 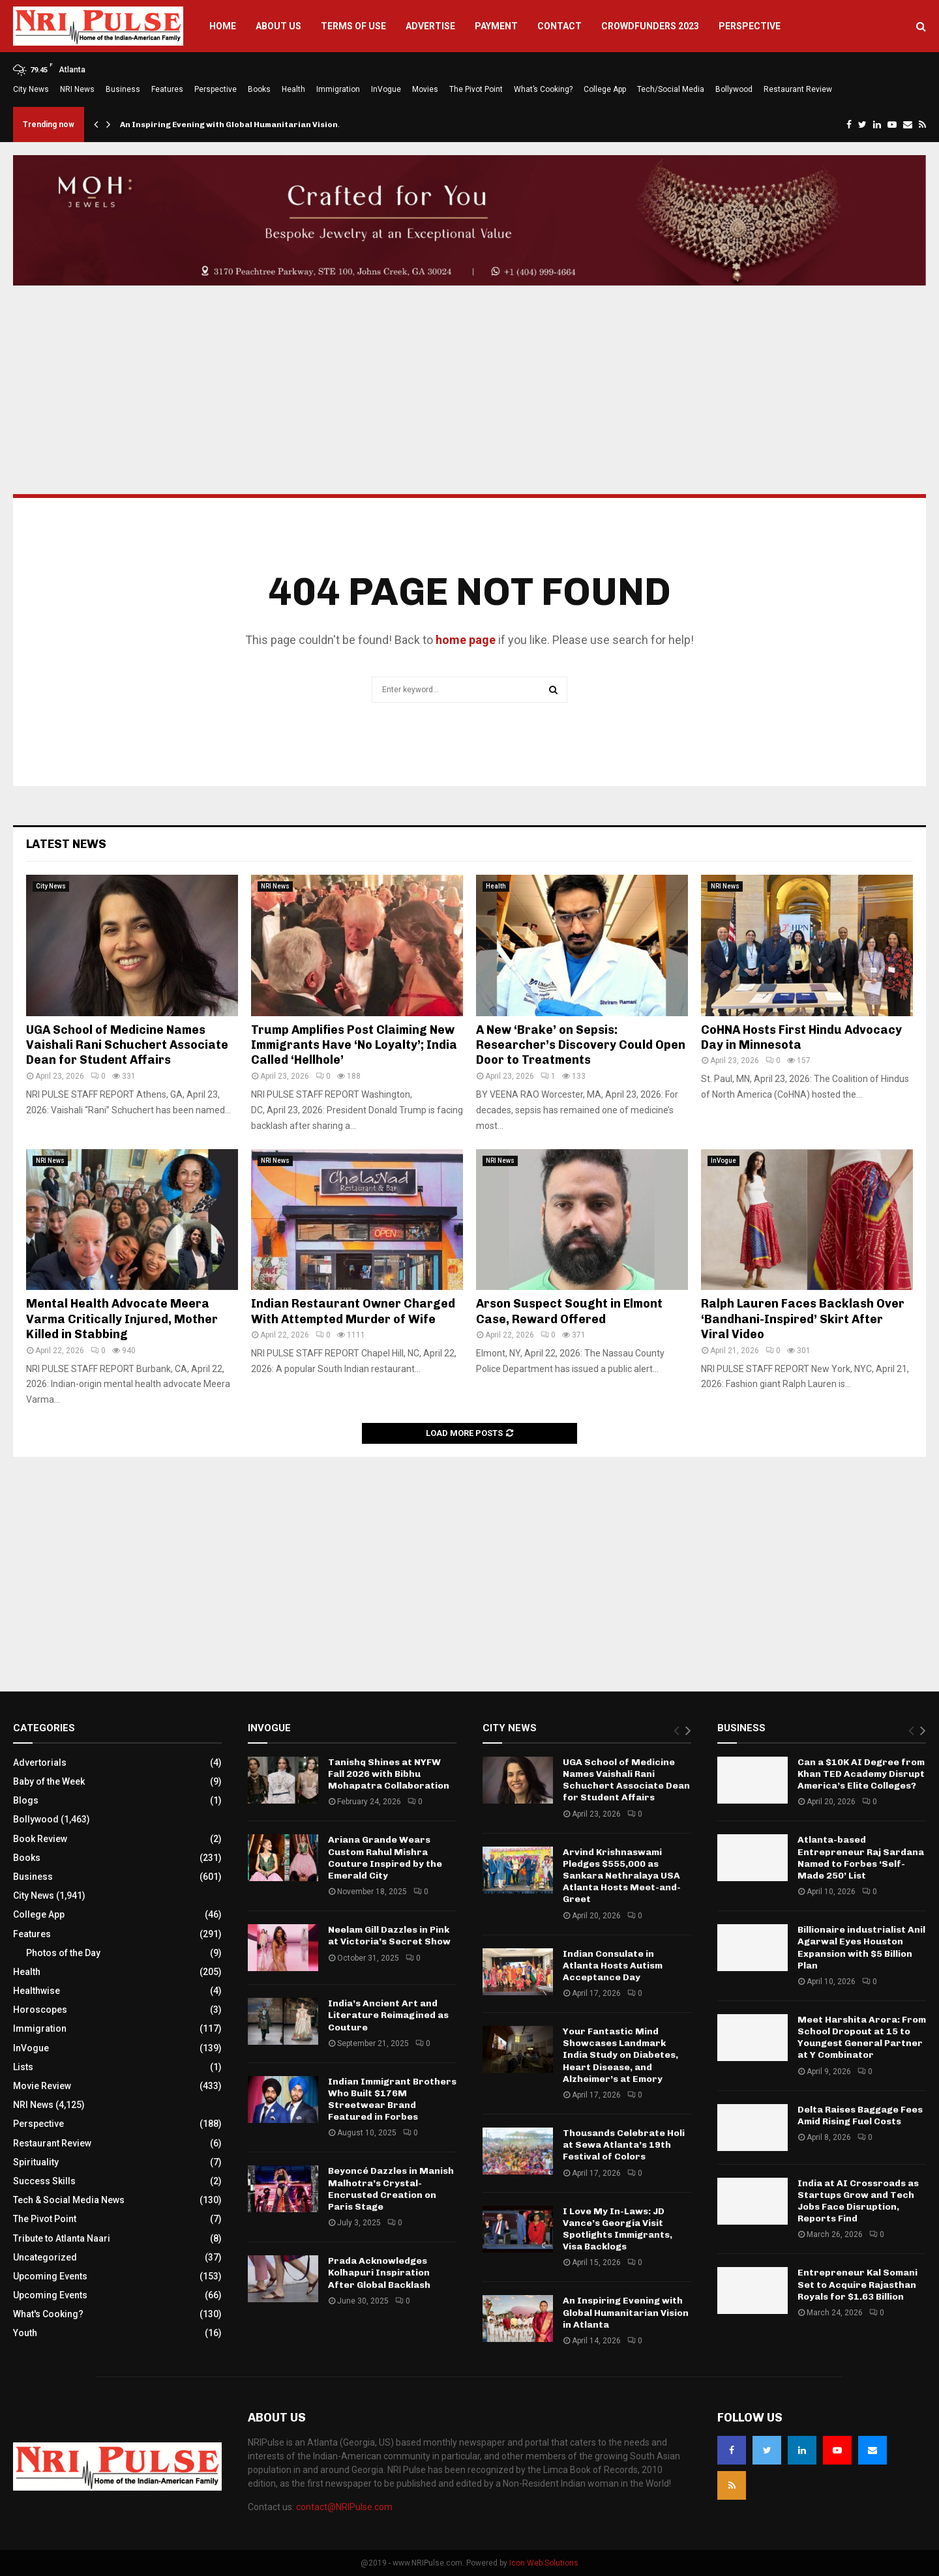 What do you see at coordinates (861, 2037) in the screenshot?
I see `Meet Harshita Arora: From School Dropout at 15 to Youngest General Partner at Y Combinator` at bounding box center [861, 2037].